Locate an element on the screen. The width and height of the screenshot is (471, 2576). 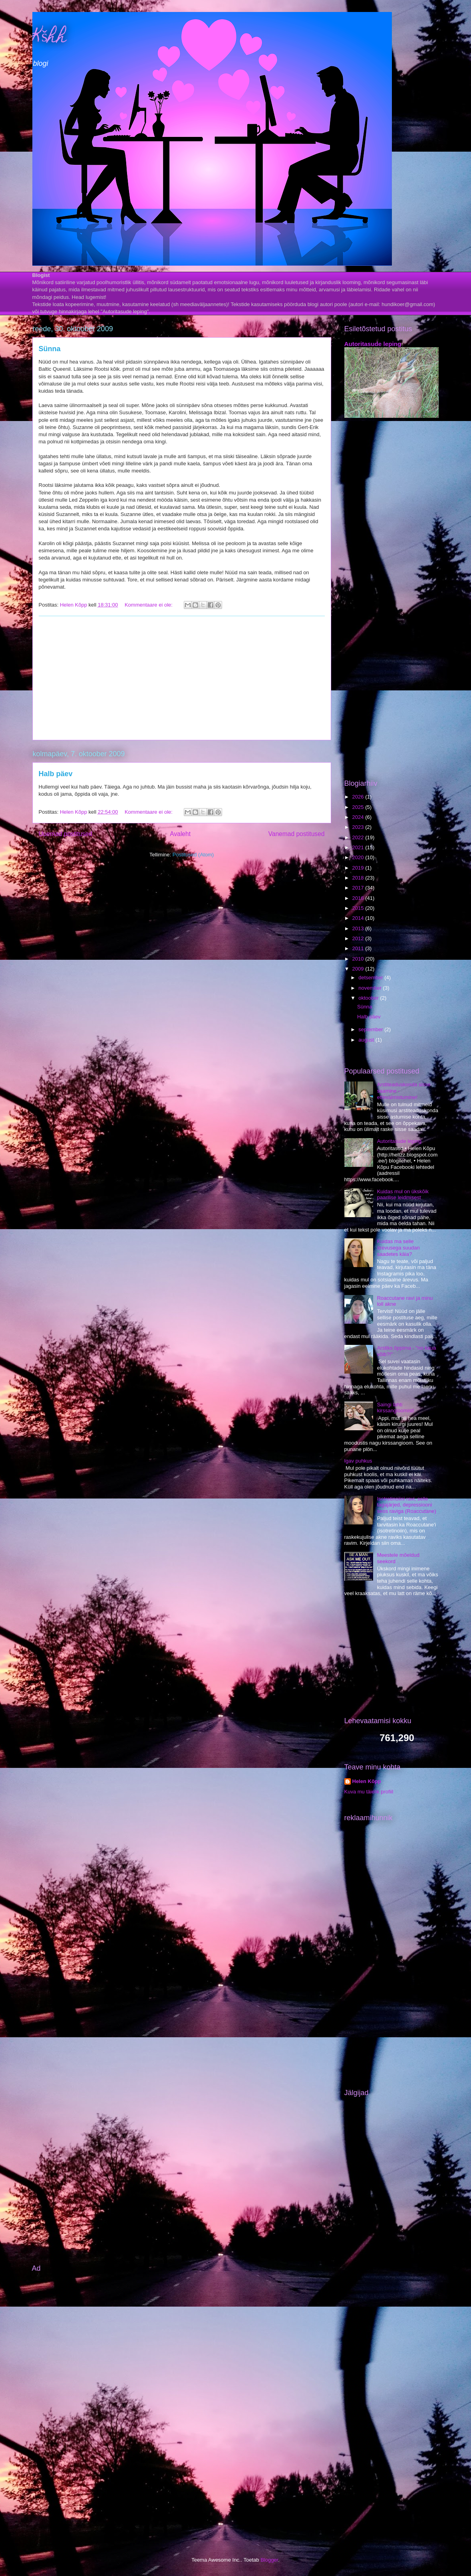
august is located at coordinates (367, 1040).